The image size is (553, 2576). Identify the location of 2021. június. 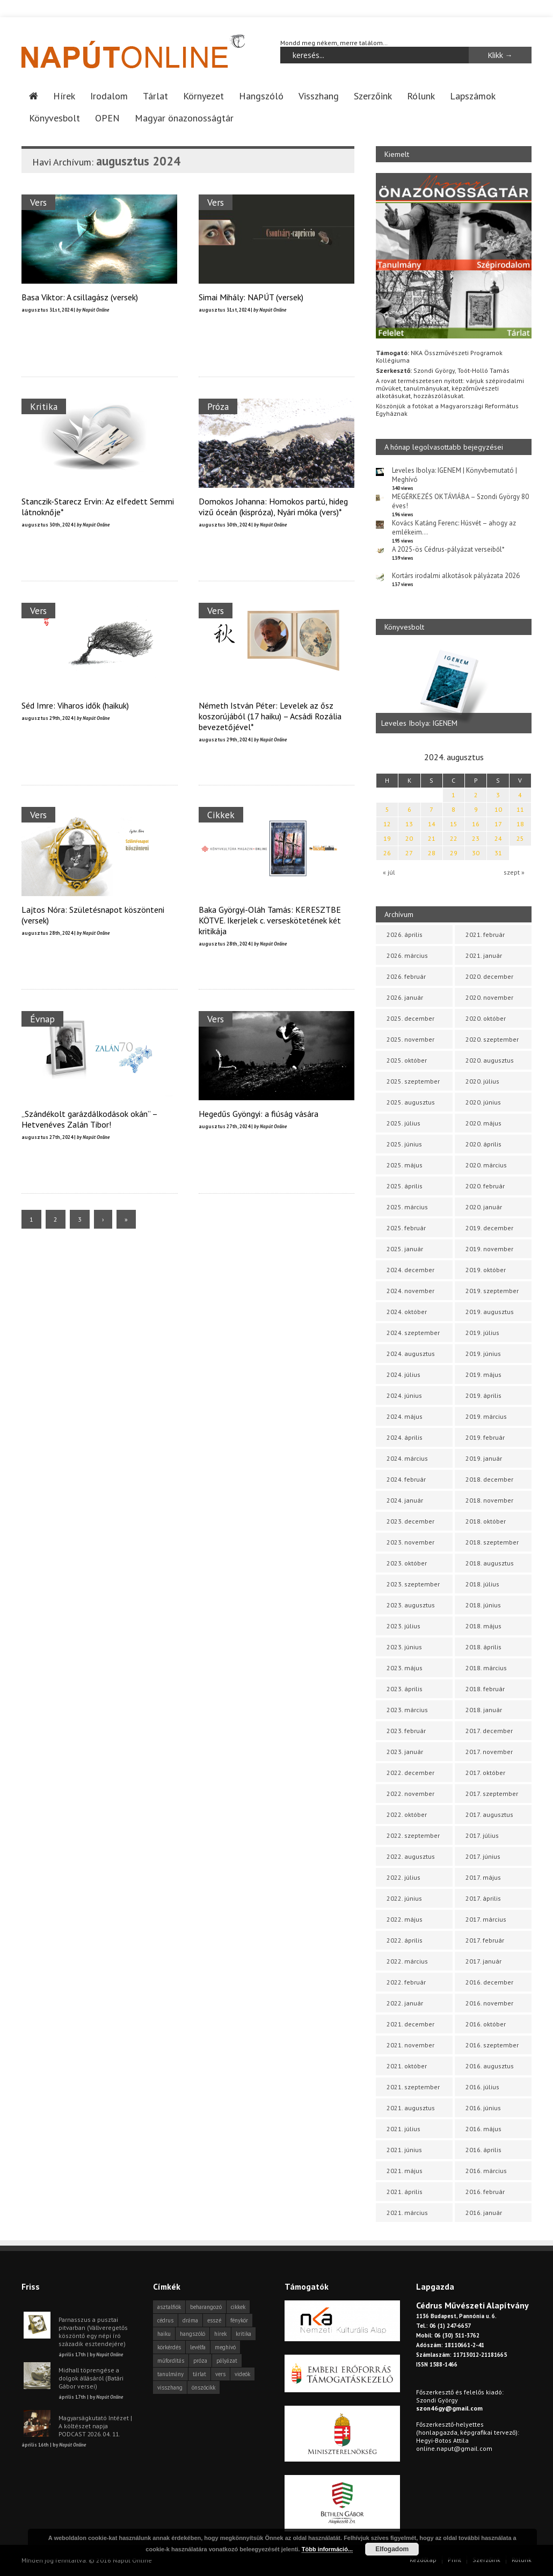
(404, 2150).